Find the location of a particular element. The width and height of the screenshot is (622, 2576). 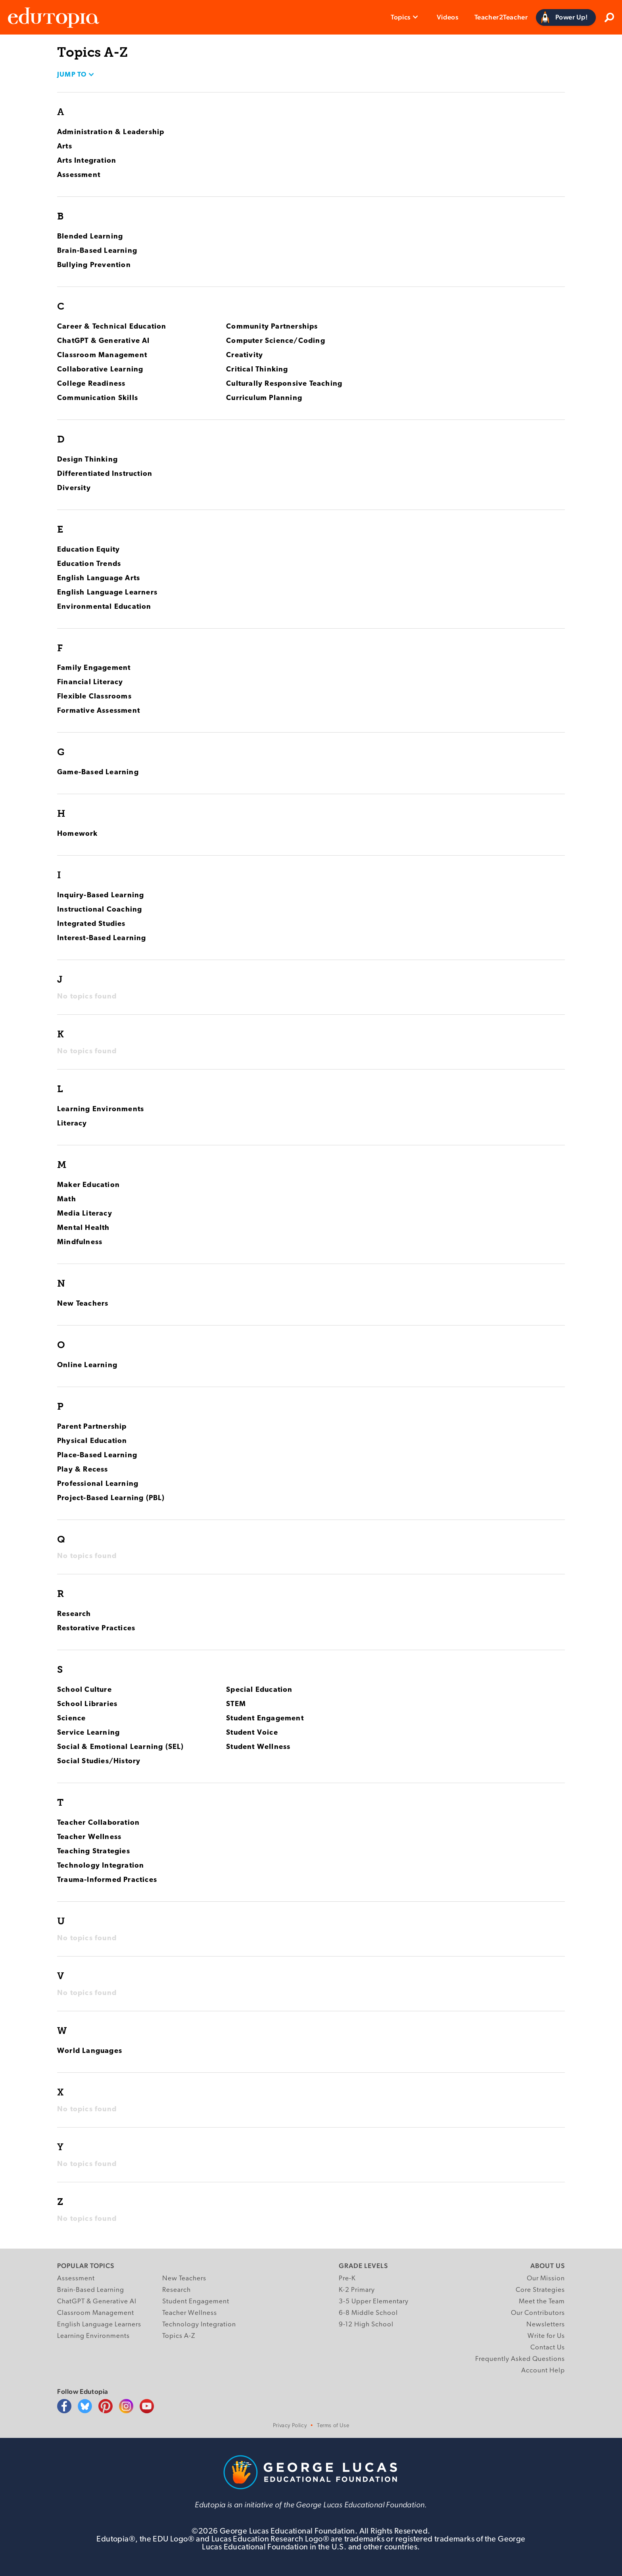

Project-Based Learning (PBL) is located at coordinates (111, 1498).